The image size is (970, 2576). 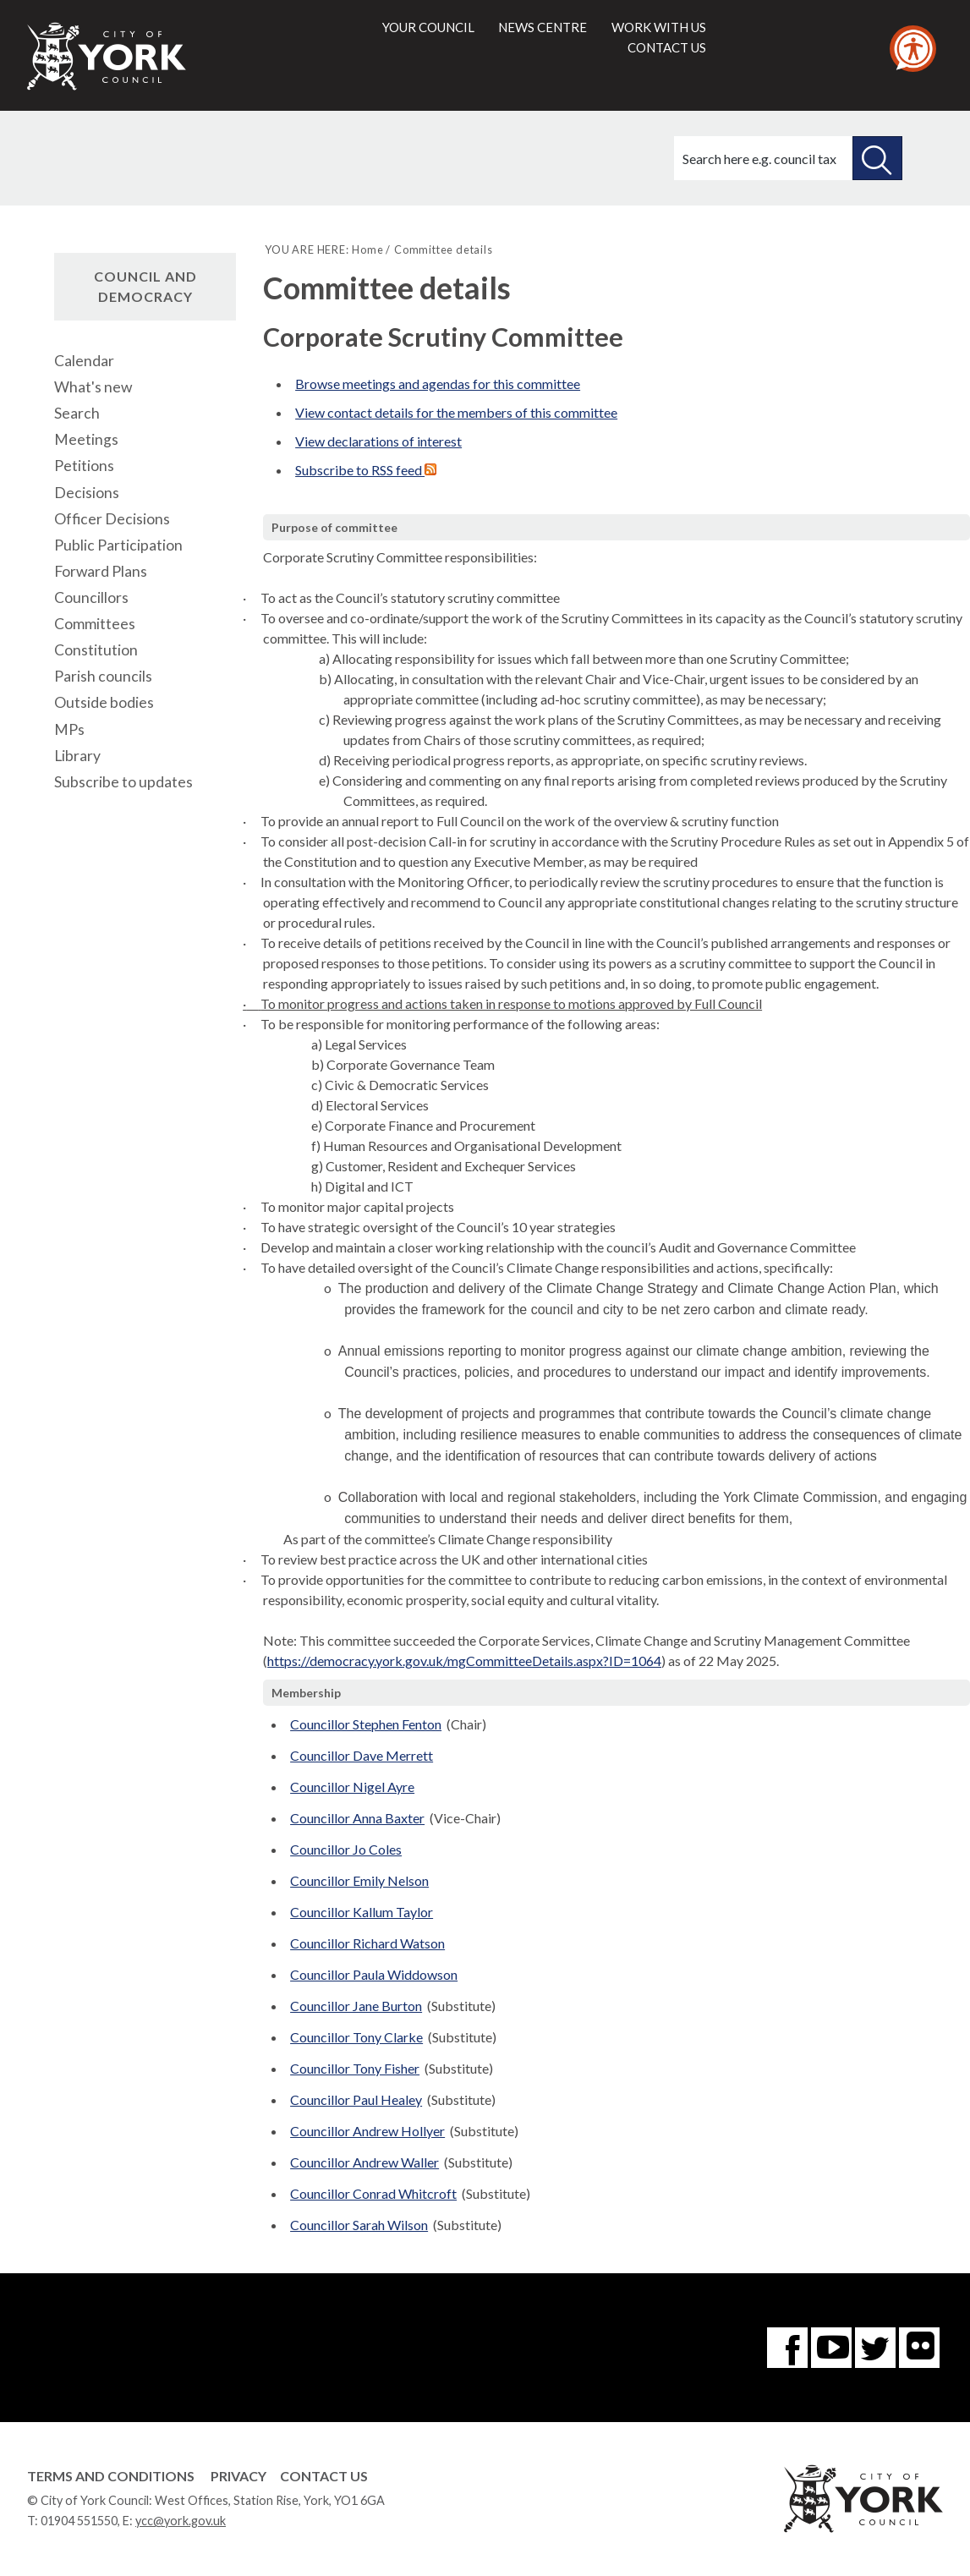 What do you see at coordinates (93, 387) in the screenshot?
I see `What's new` at bounding box center [93, 387].